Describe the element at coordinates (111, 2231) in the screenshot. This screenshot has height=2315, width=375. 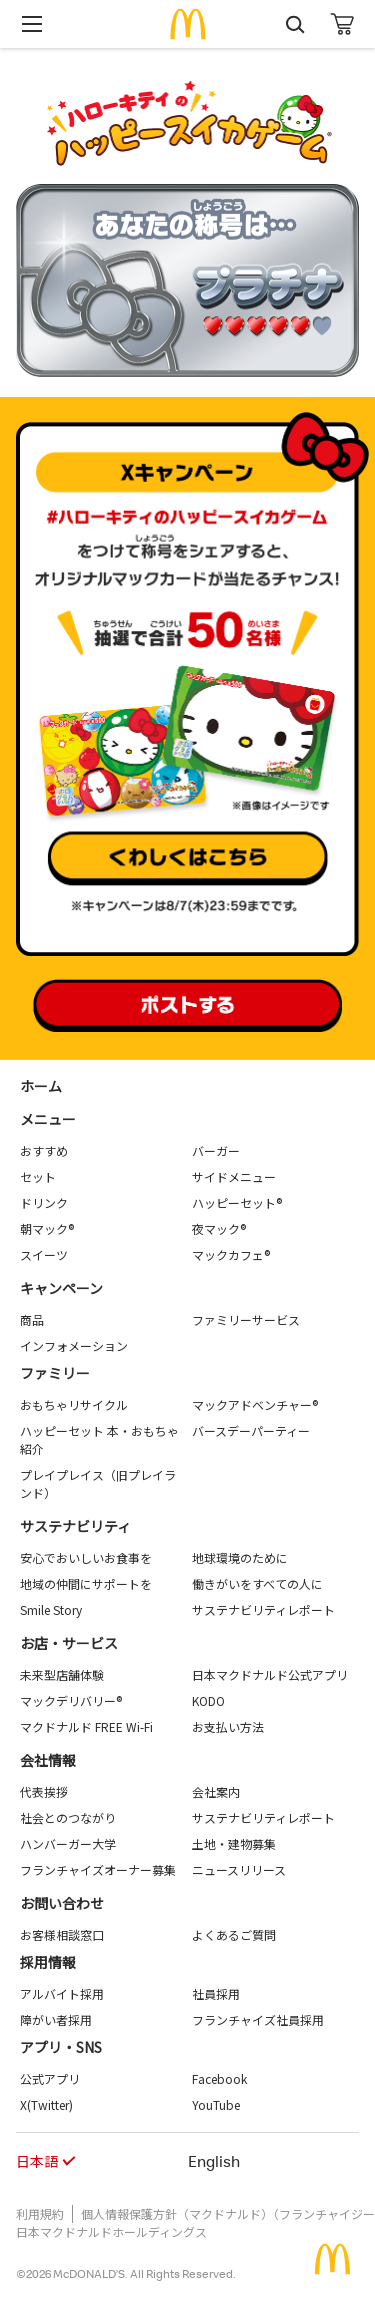
I see `日本マクドナルドホールディングス` at that location.